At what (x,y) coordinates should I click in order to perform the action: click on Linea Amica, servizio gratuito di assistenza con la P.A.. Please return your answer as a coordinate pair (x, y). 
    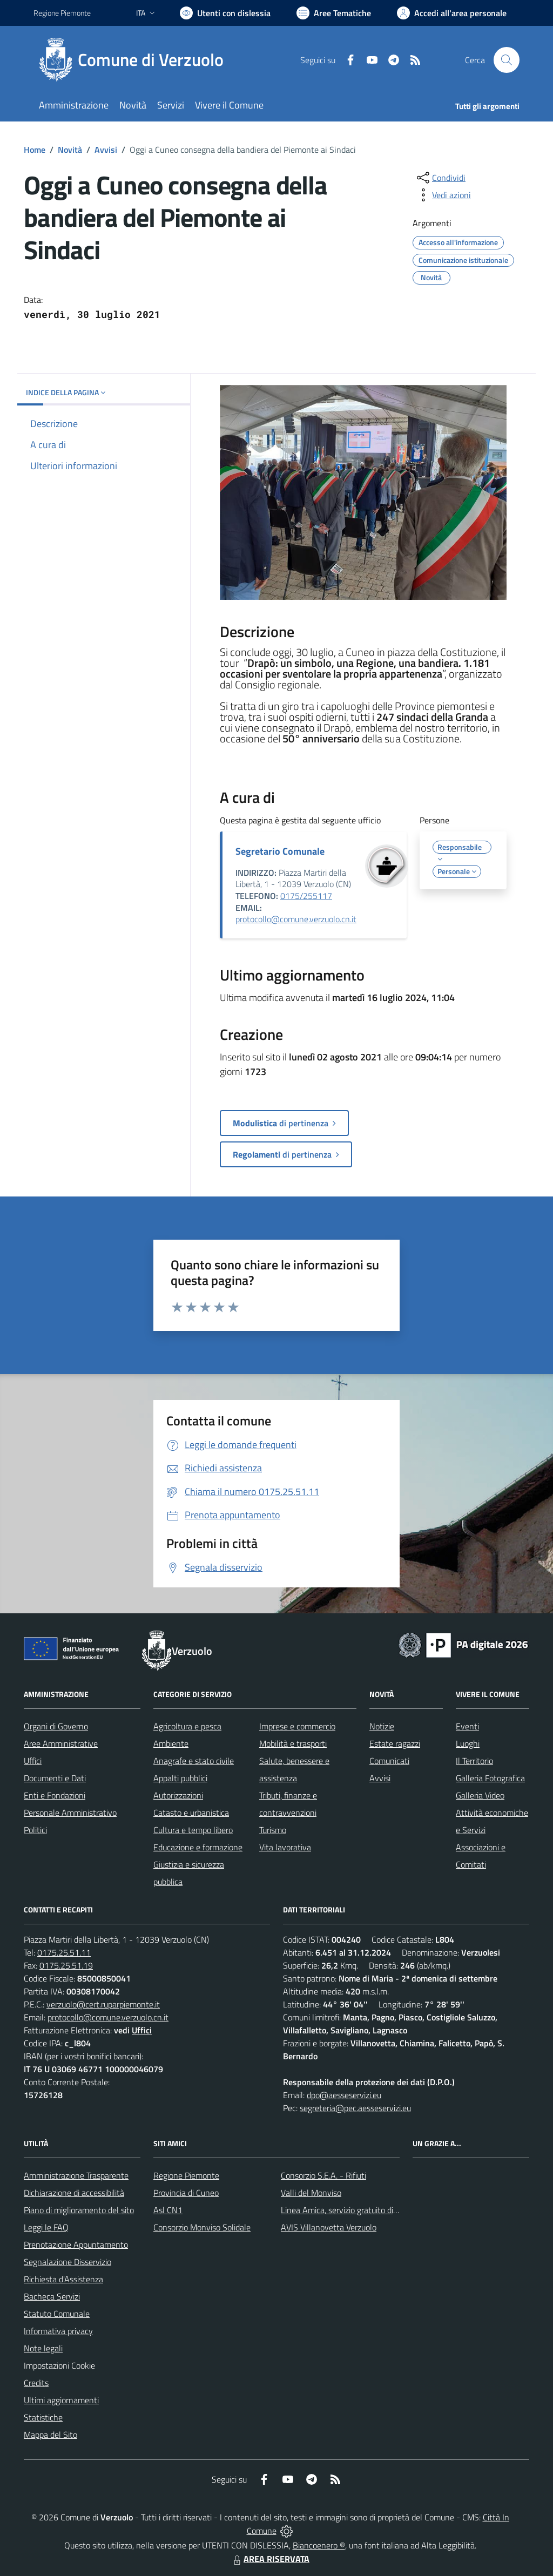
    Looking at the image, I should click on (376, 2209).